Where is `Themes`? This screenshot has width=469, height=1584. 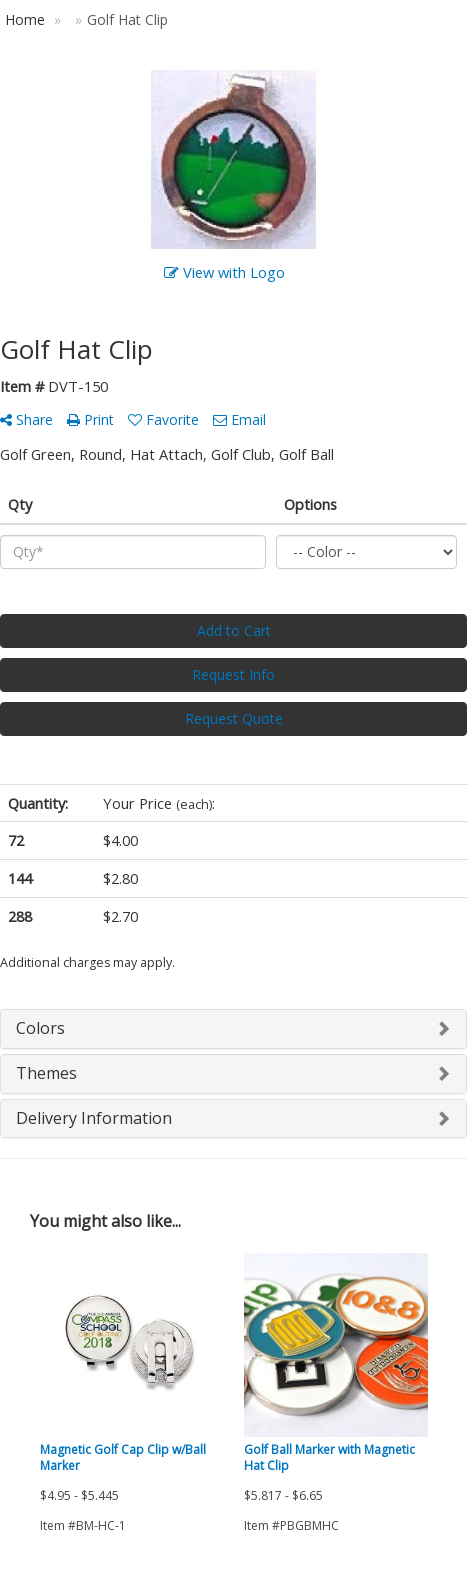 Themes is located at coordinates (46, 1073).